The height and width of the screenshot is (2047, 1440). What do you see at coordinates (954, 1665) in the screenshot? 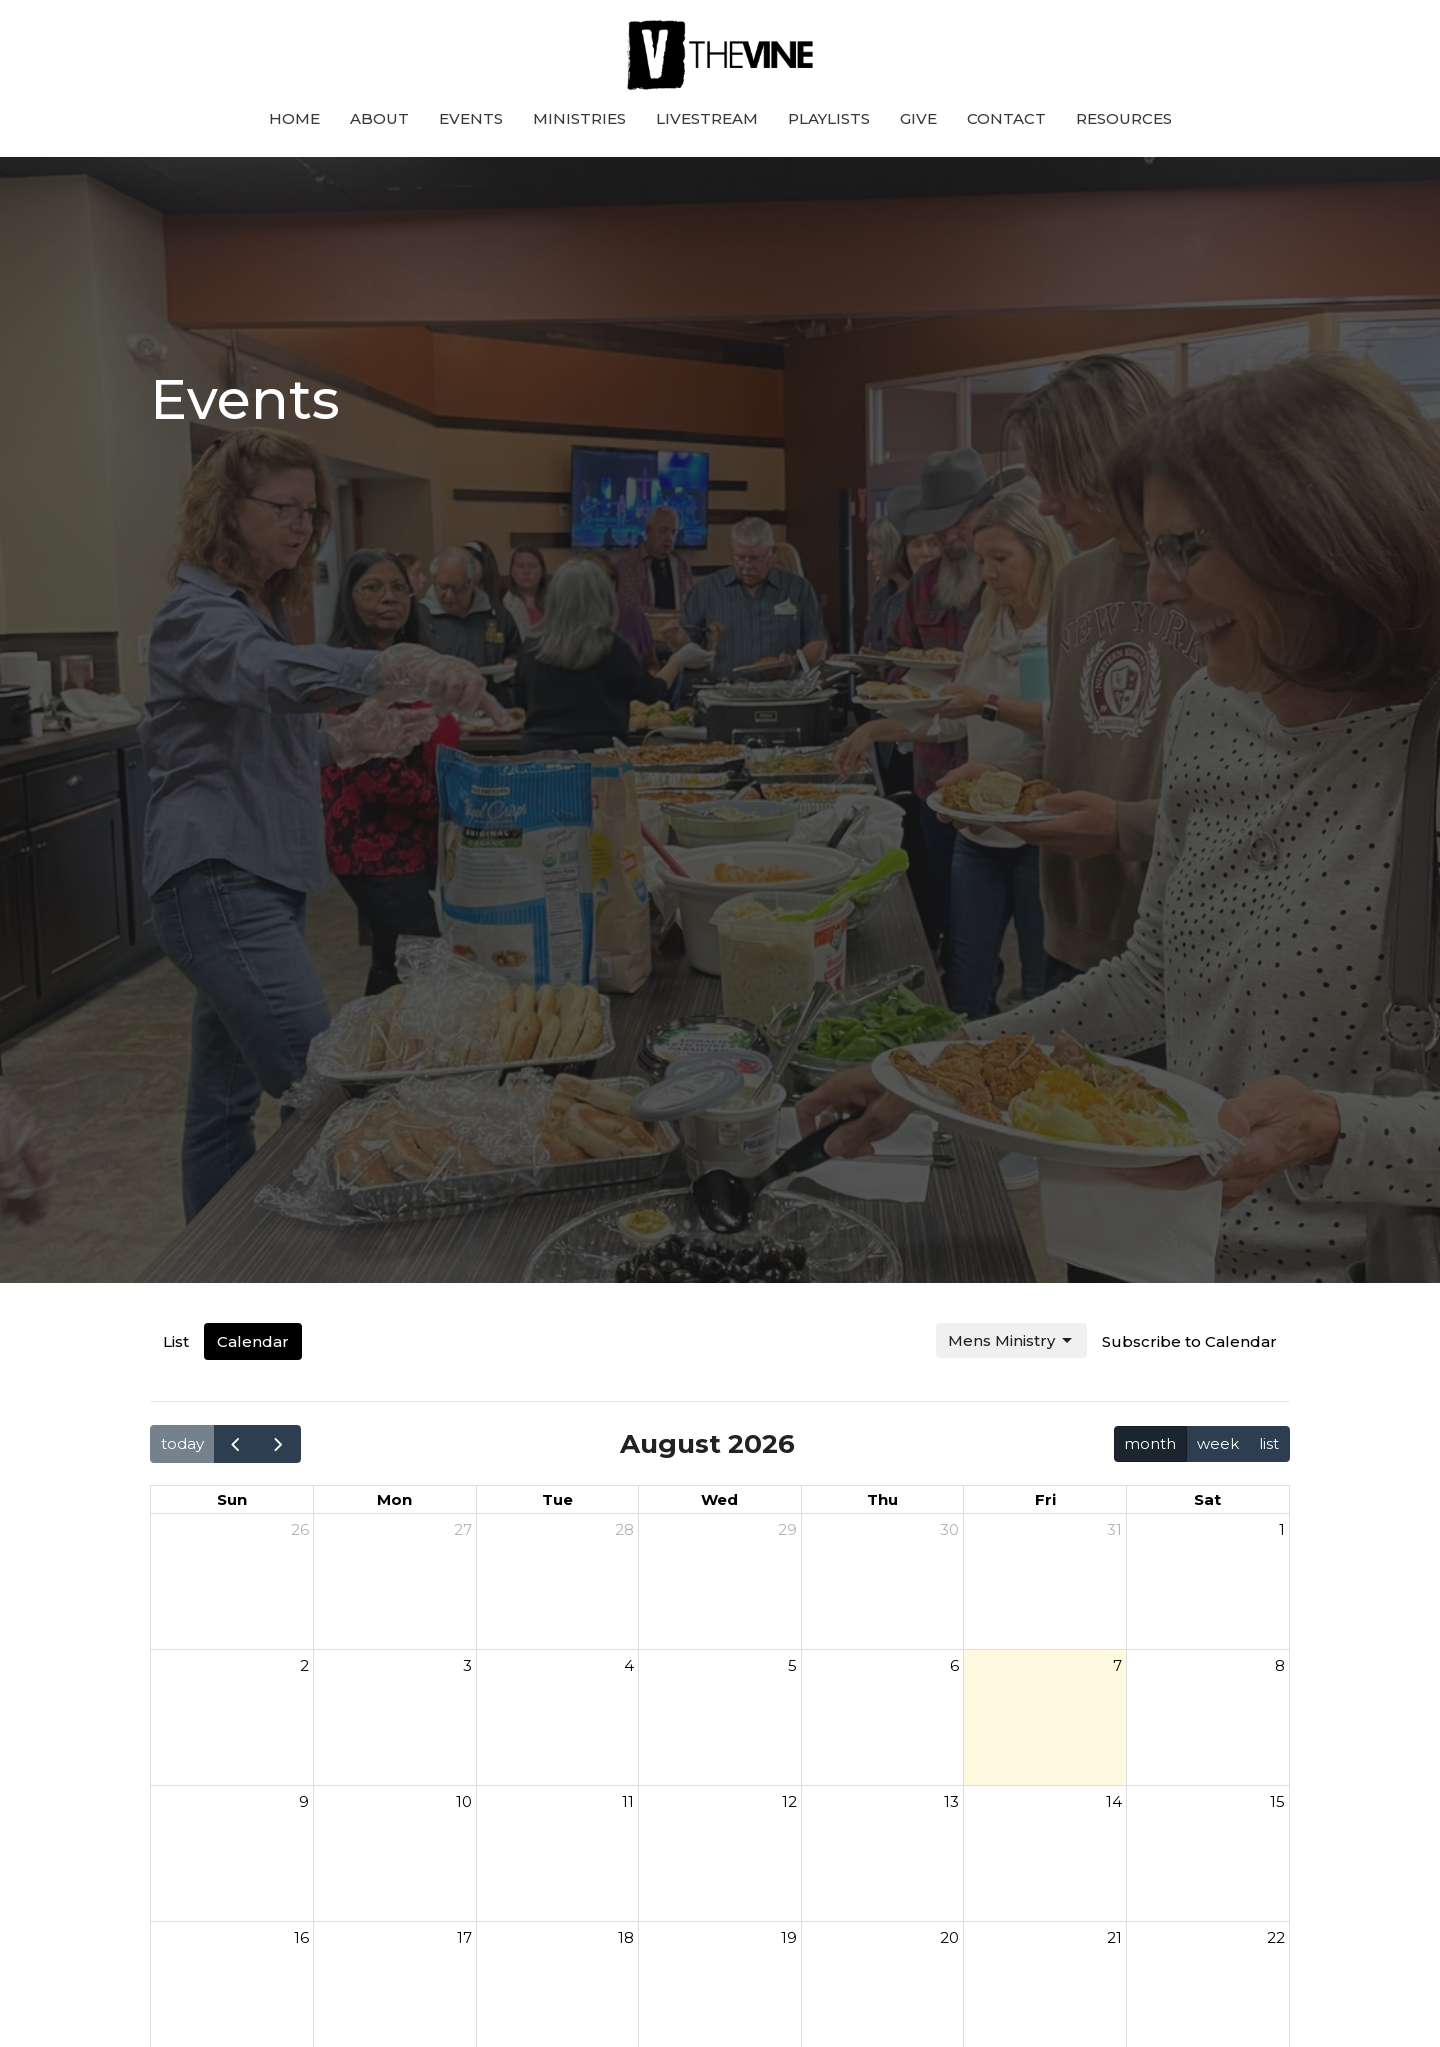
I see `6 [August 6, 2026]` at bounding box center [954, 1665].